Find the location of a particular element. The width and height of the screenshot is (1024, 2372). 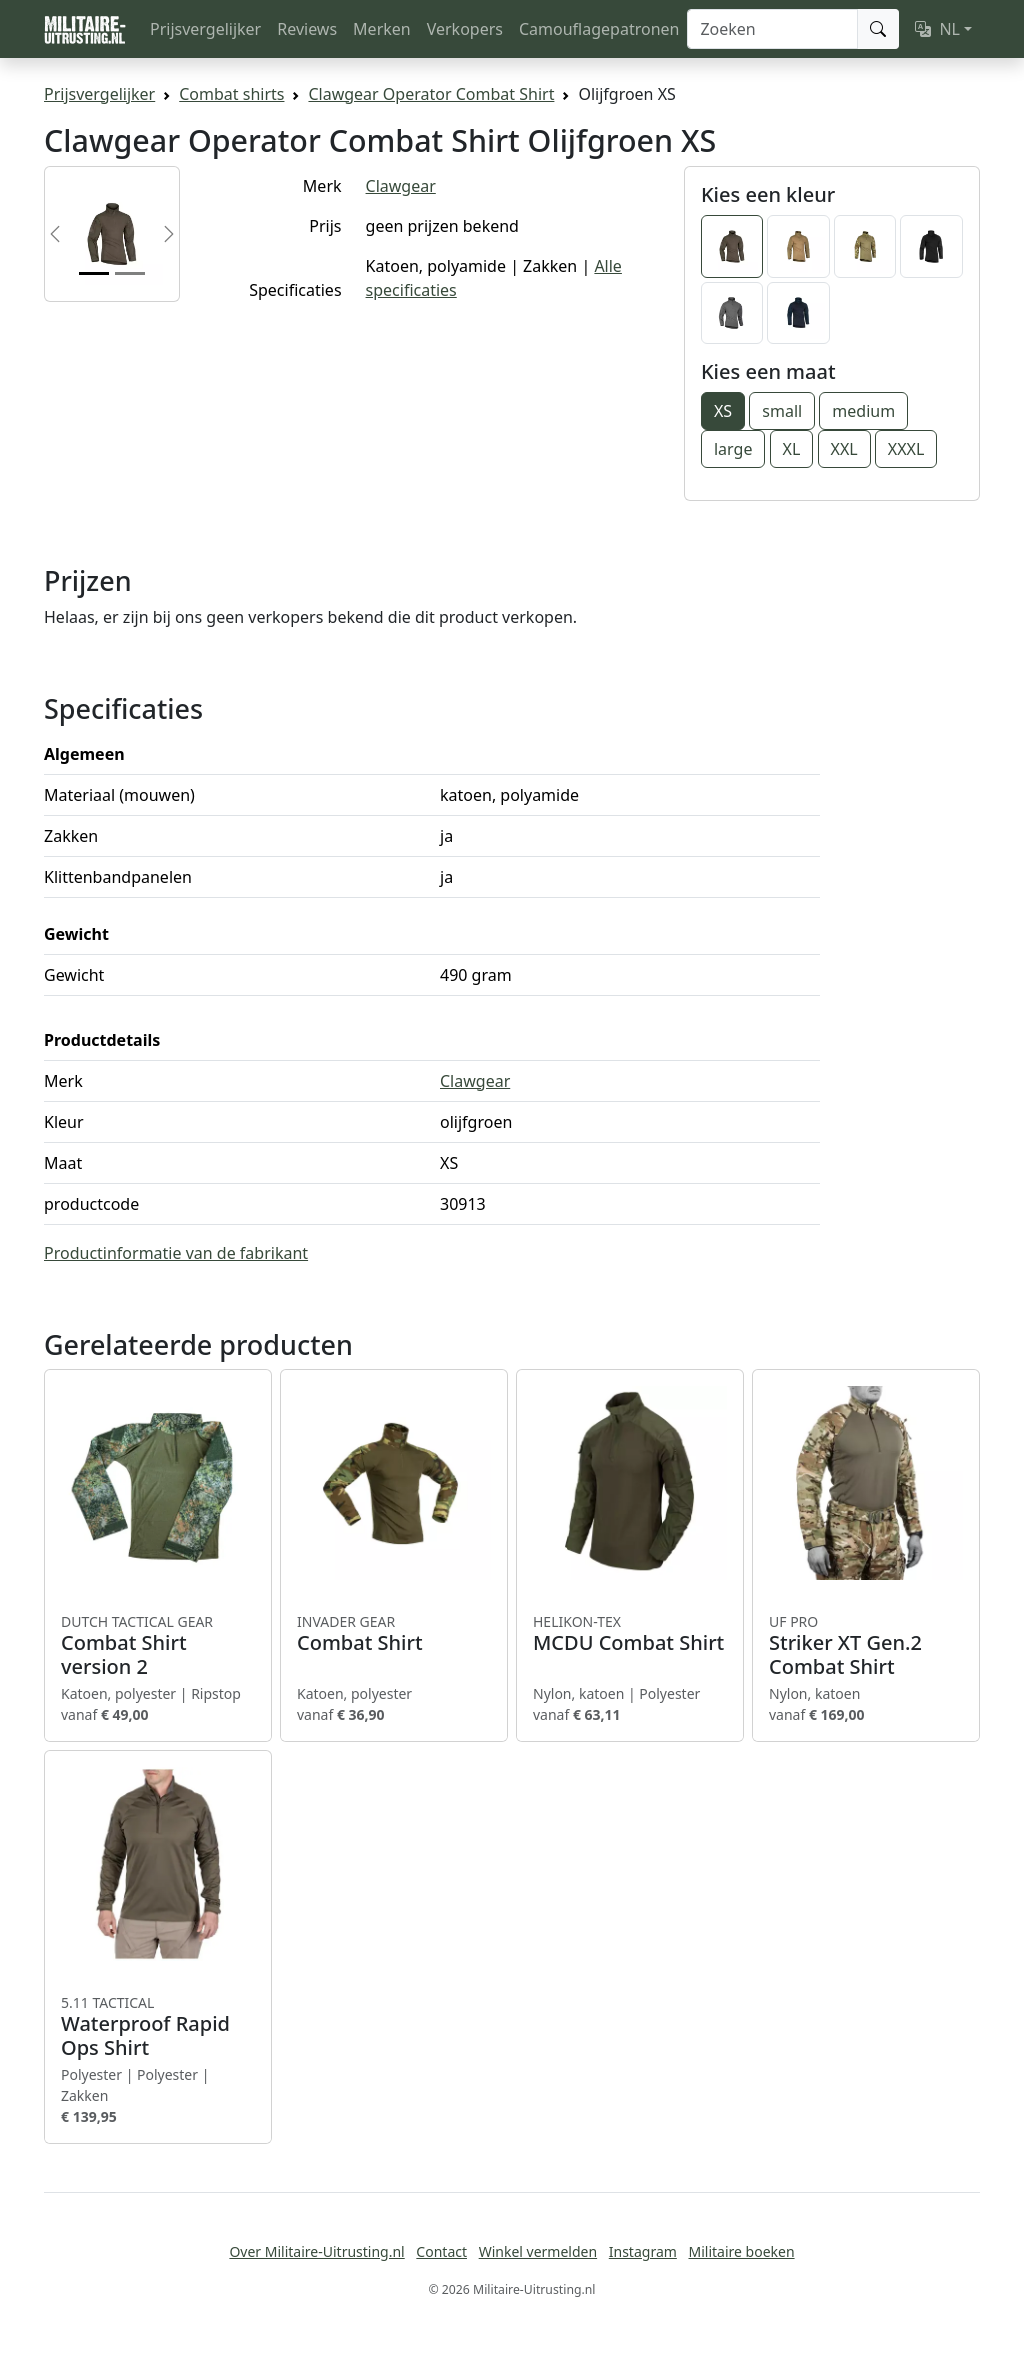

Productinformatie van de fabrikant is located at coordinates (176, 1253).